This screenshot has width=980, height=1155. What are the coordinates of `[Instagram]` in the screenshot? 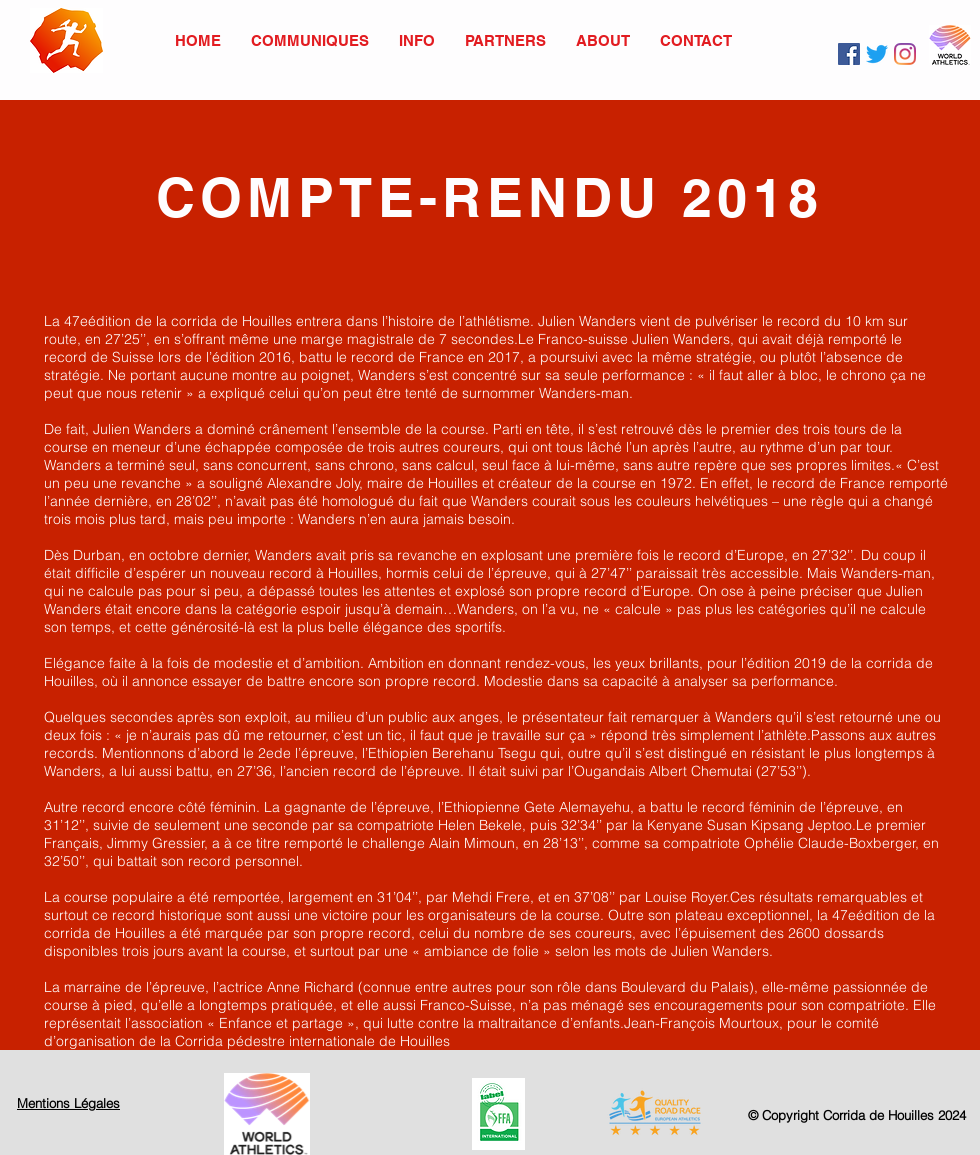 It's located at (905, 54).